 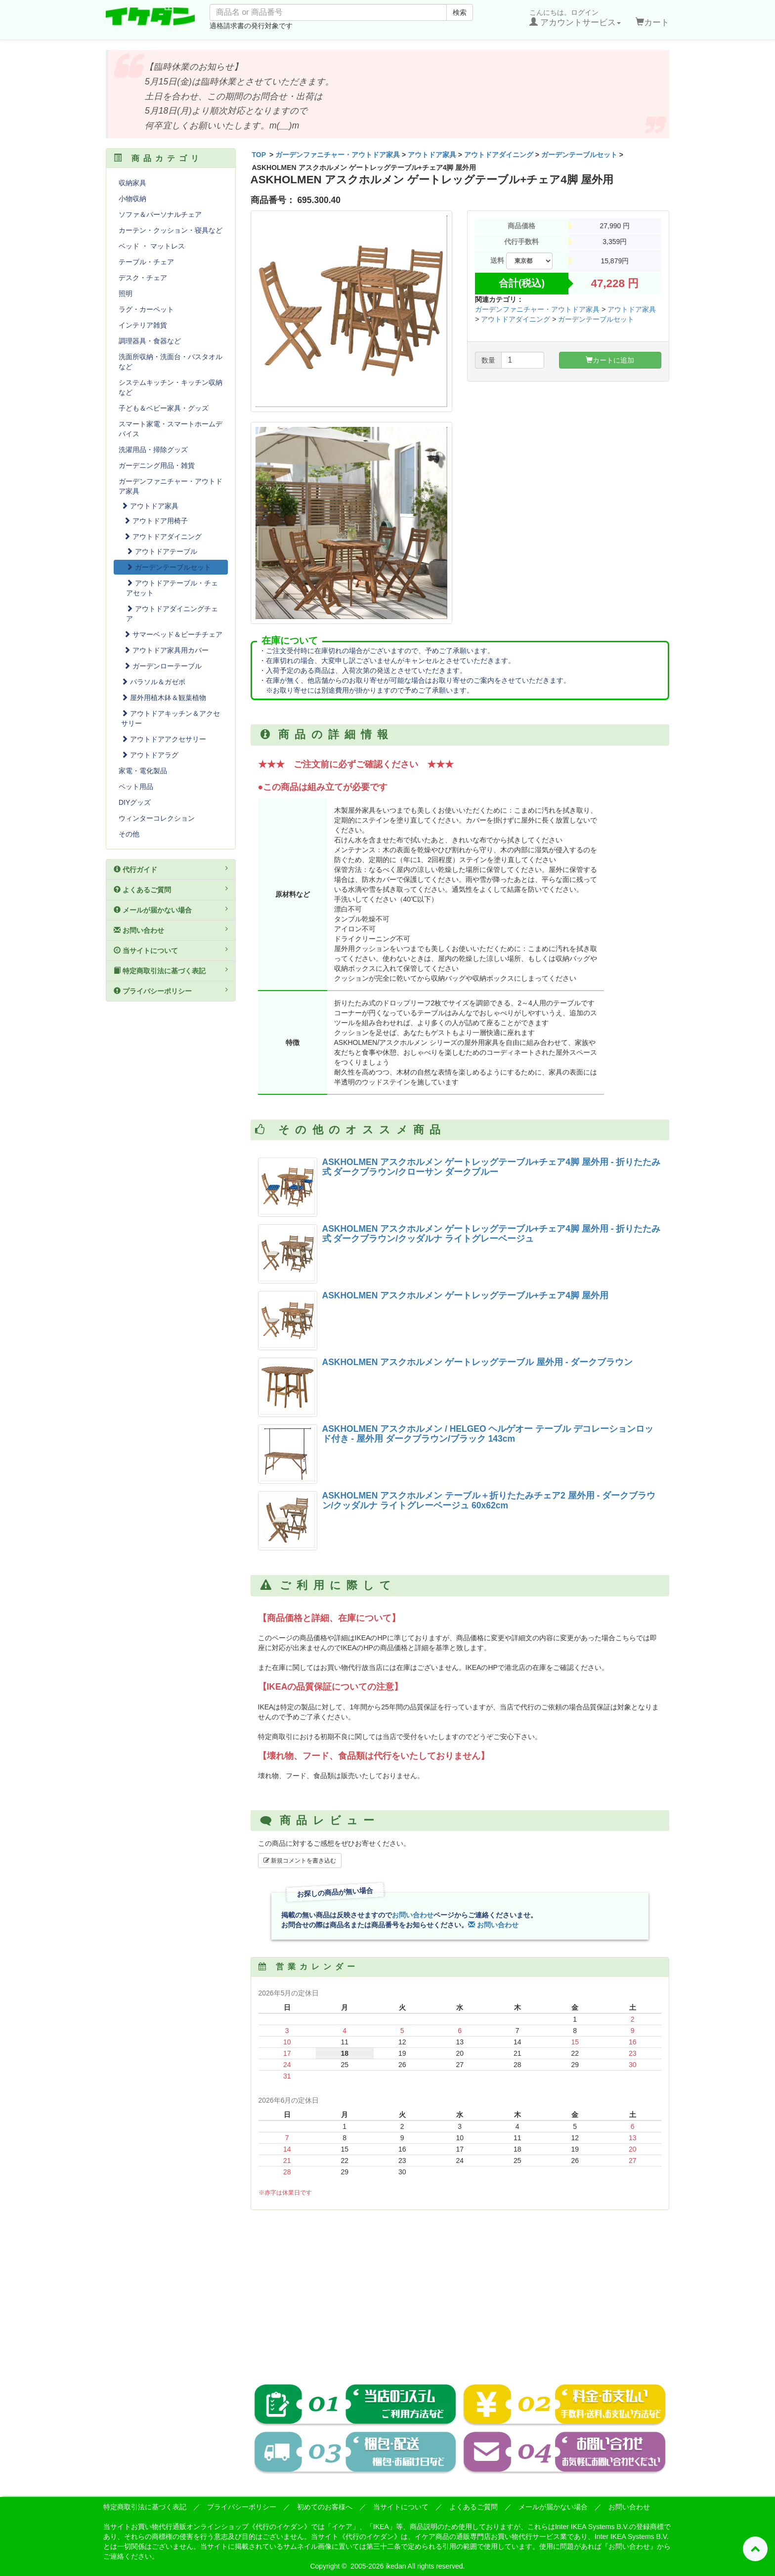 What do you see at coordinates (143, 325) in the screenshot?
I see `インテリア雑貨` at bounding box center [143, 325].